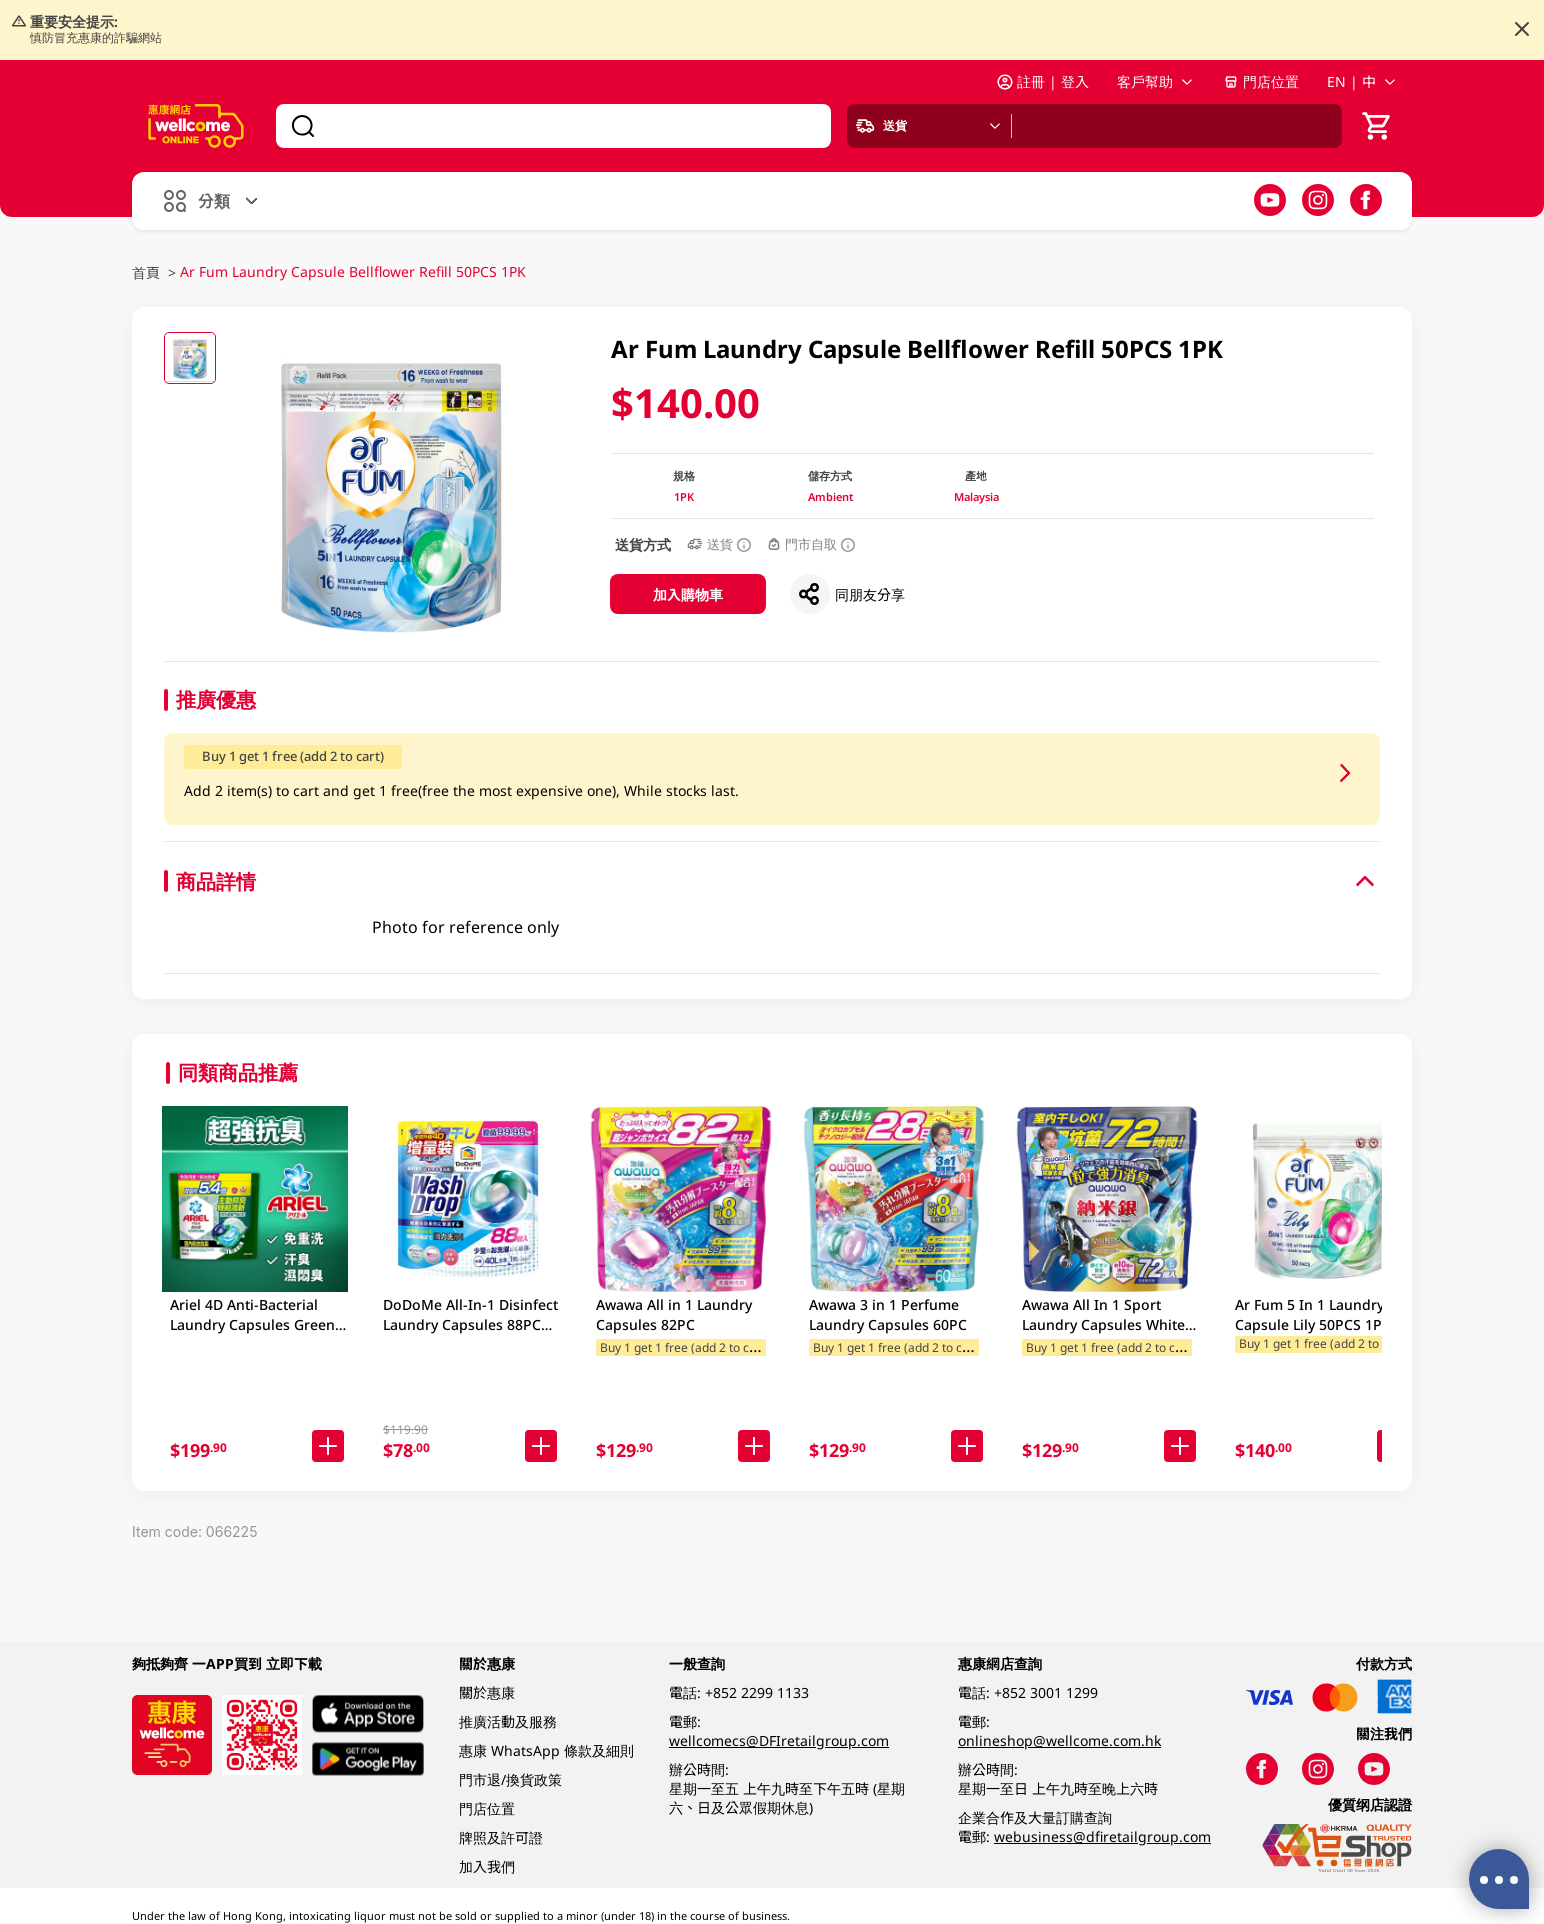 The height and width of the screenshot is (1924, 1544). What do you see at coordinates (1261, 81) in the screenshot?
I see `門店位置` at bounding box center [1261, 81].